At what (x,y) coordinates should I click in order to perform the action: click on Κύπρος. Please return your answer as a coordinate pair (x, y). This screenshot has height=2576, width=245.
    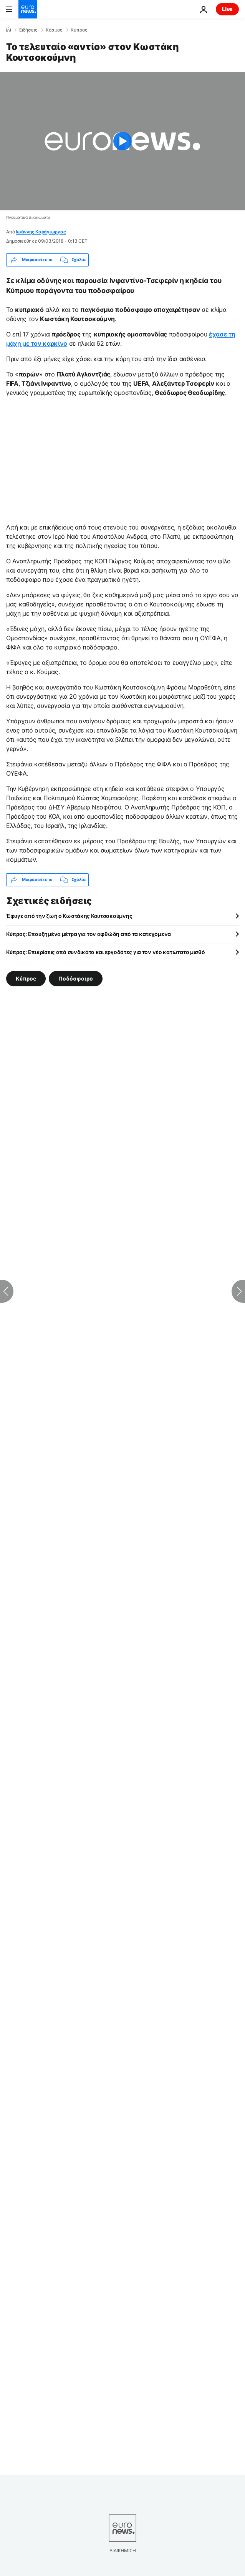
    Looking at the image, I should click on (79, 30).